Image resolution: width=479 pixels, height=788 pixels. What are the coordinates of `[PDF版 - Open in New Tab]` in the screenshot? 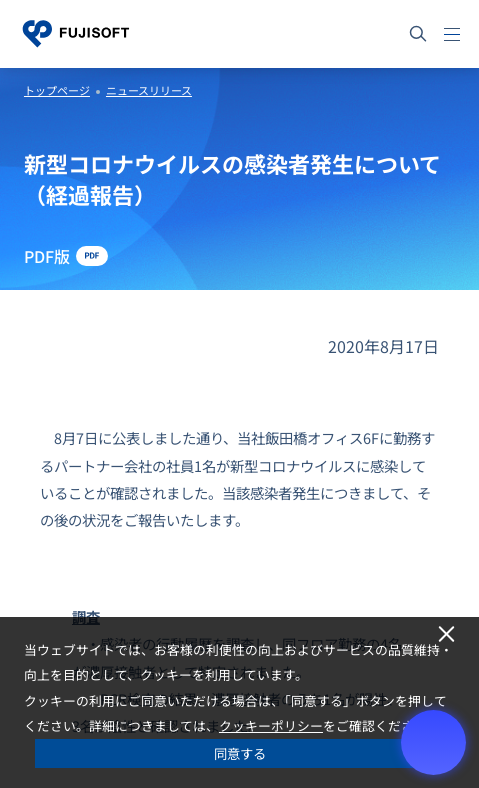 It's located at (66, 256).